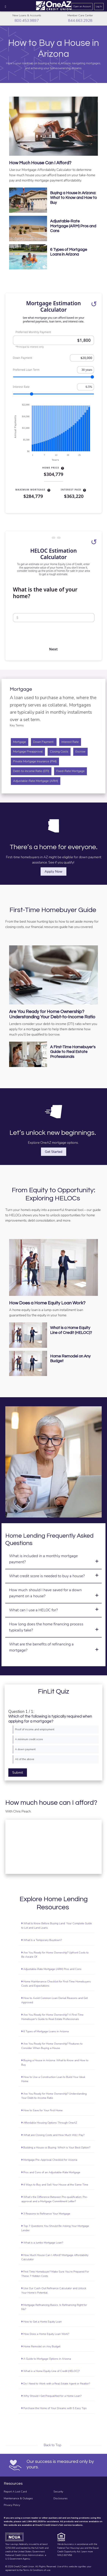 This screenshot has height=2576, width=107. Describe the element at coordinates (15, 2491) in the screenshot. I see `Report A Lost Card` at that location.